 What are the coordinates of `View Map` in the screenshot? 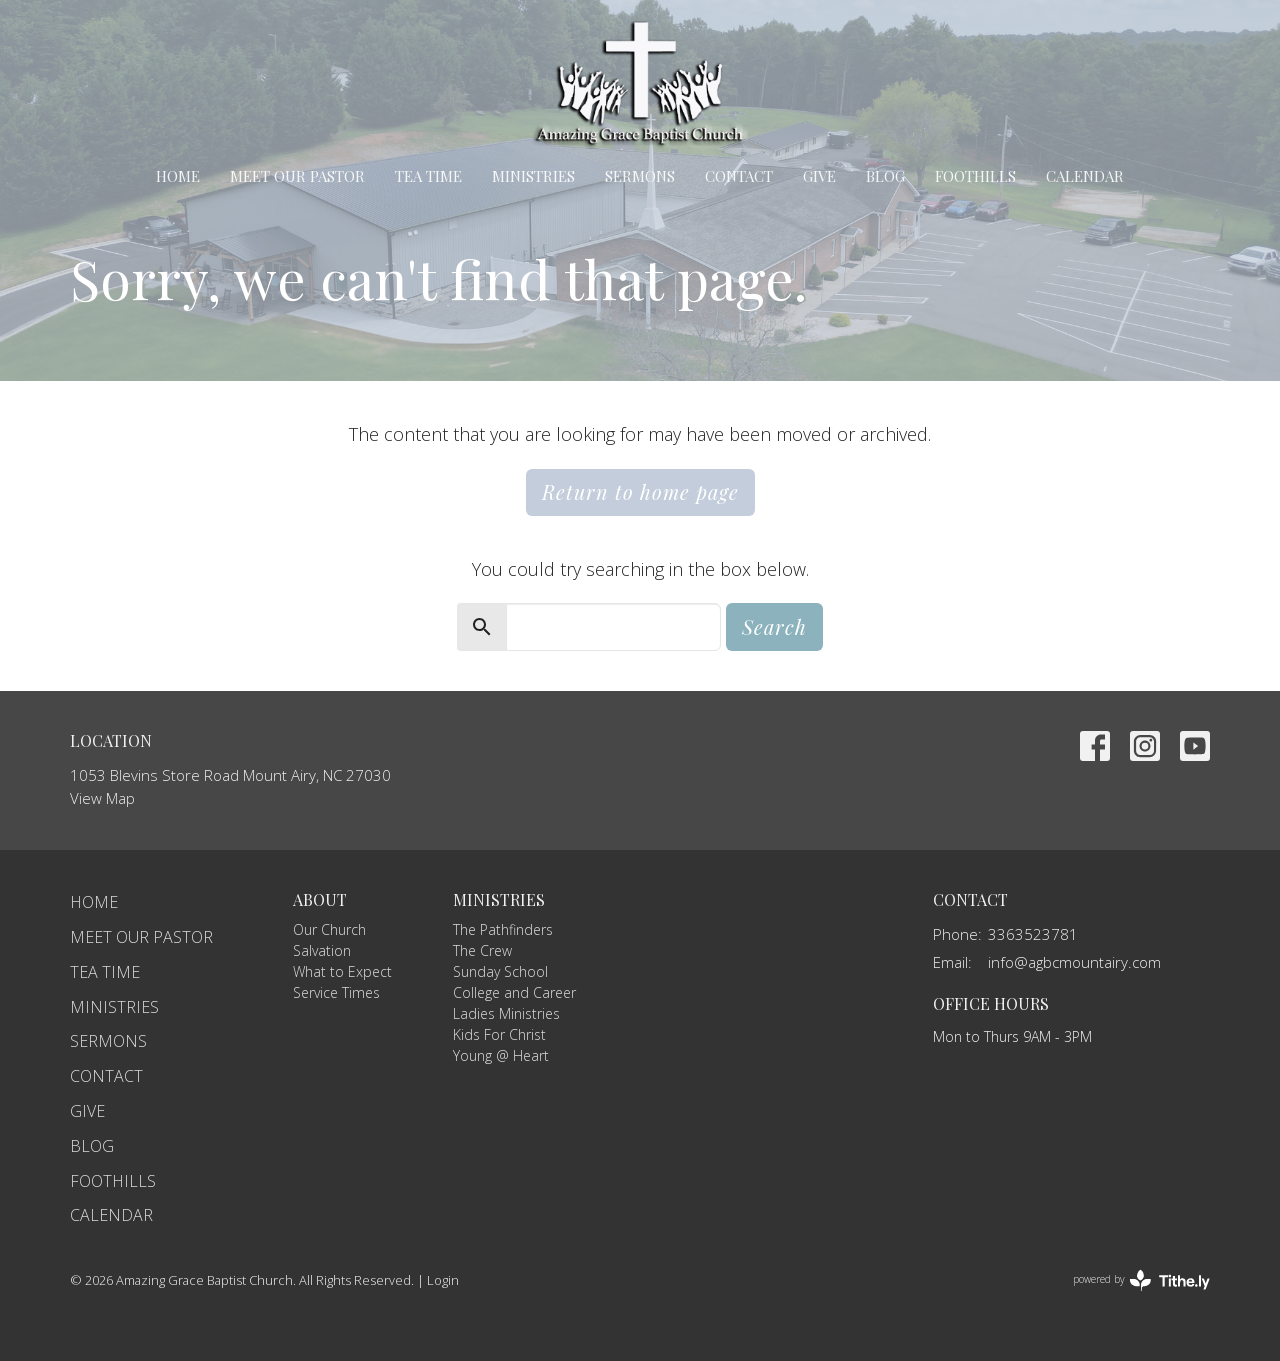 It's located at (102, 798).